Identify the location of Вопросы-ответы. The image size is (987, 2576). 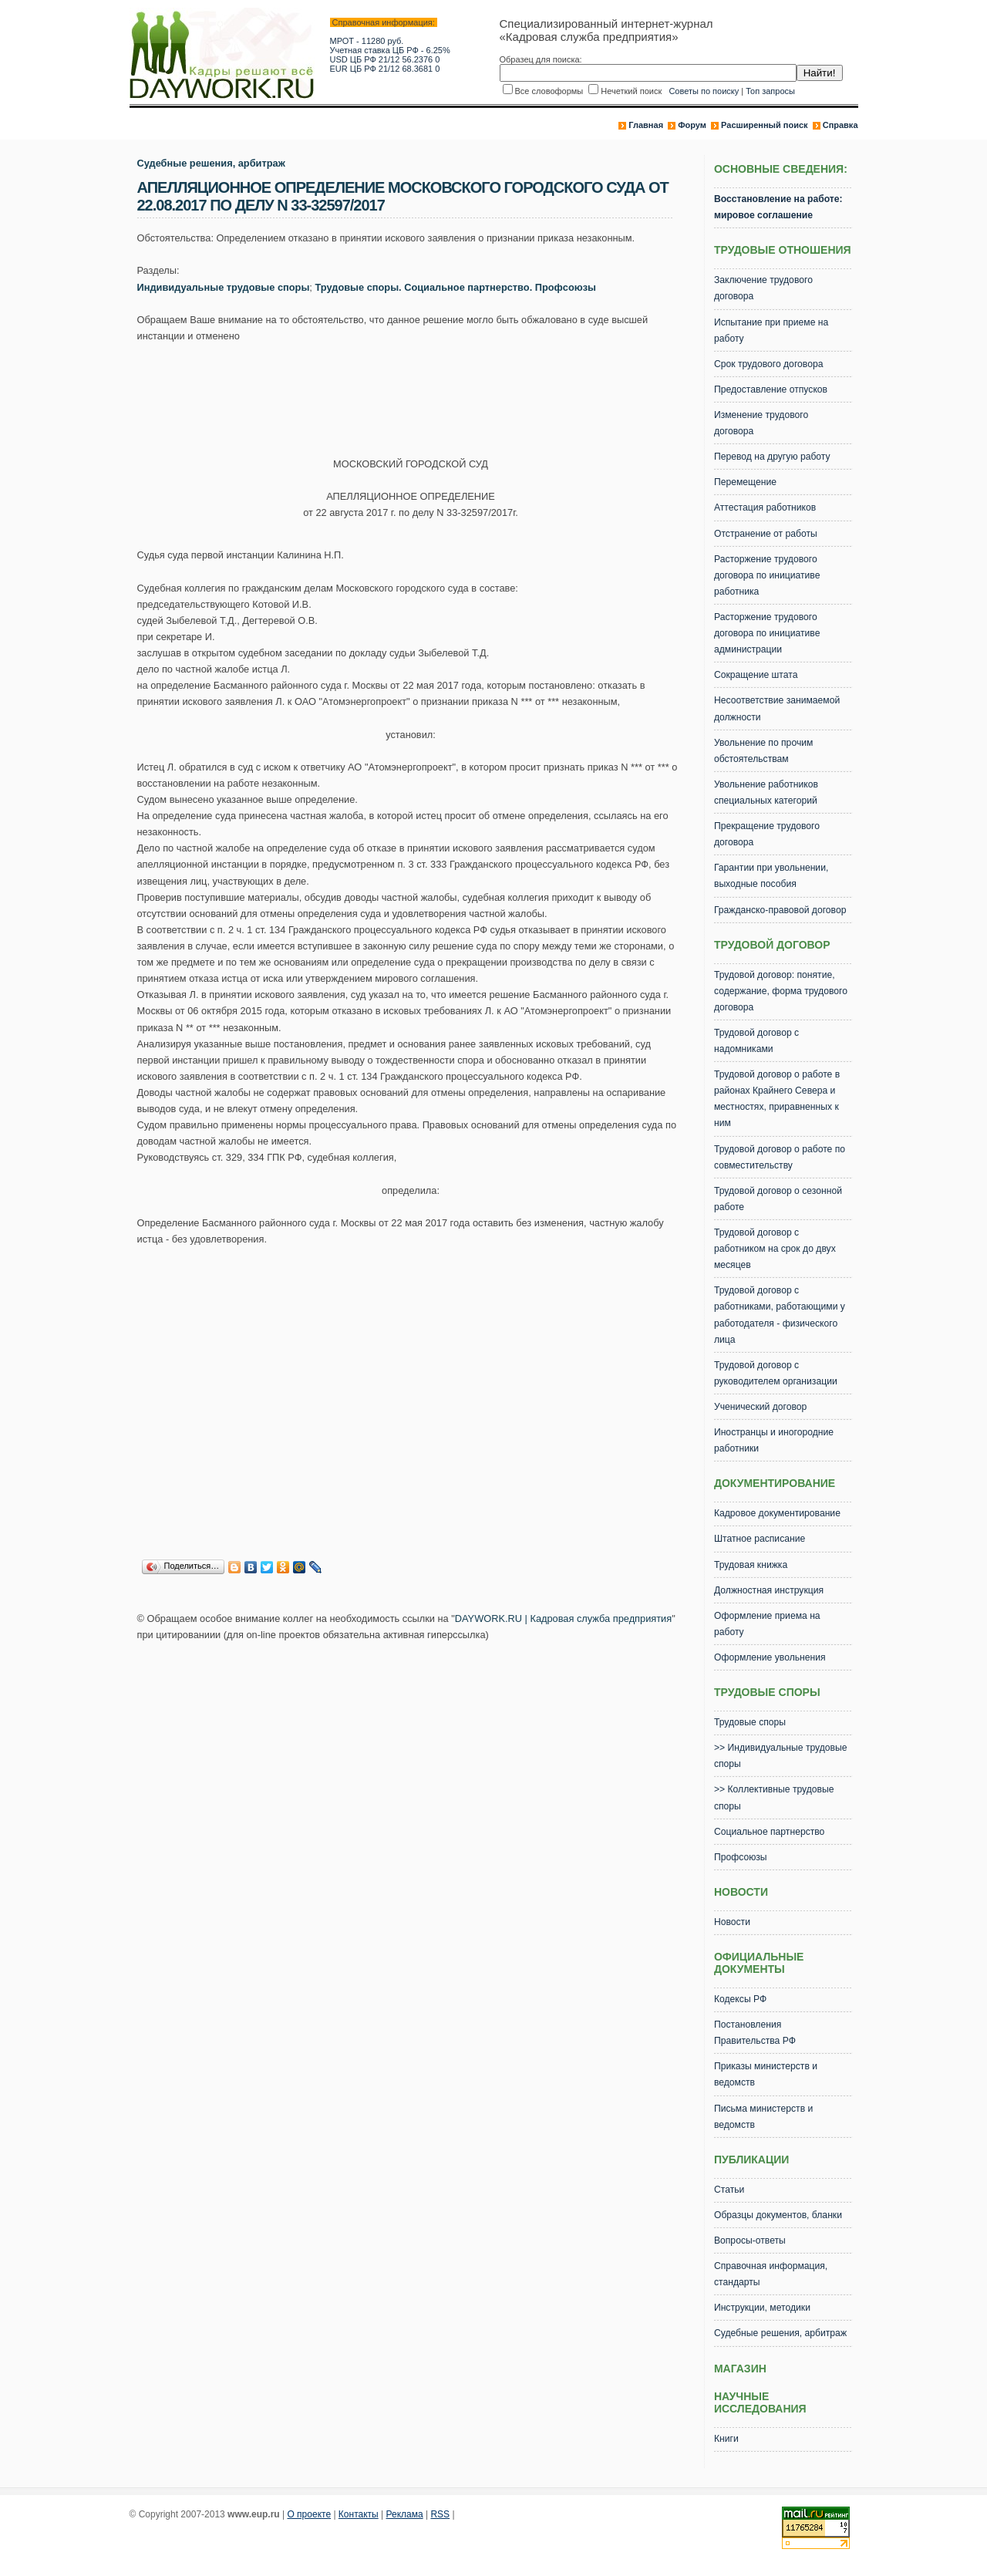
(750, 2240).